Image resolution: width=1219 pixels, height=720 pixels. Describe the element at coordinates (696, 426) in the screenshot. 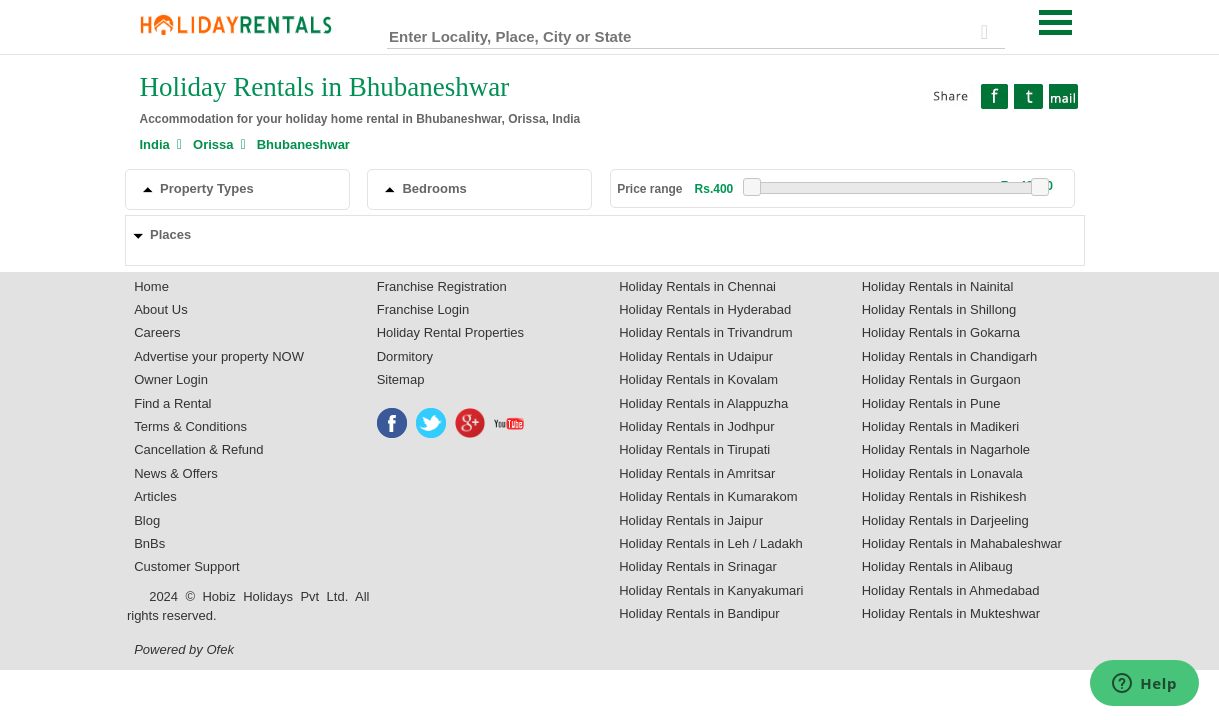

I see `Holiday Rentals in Jodhpur` at that location.